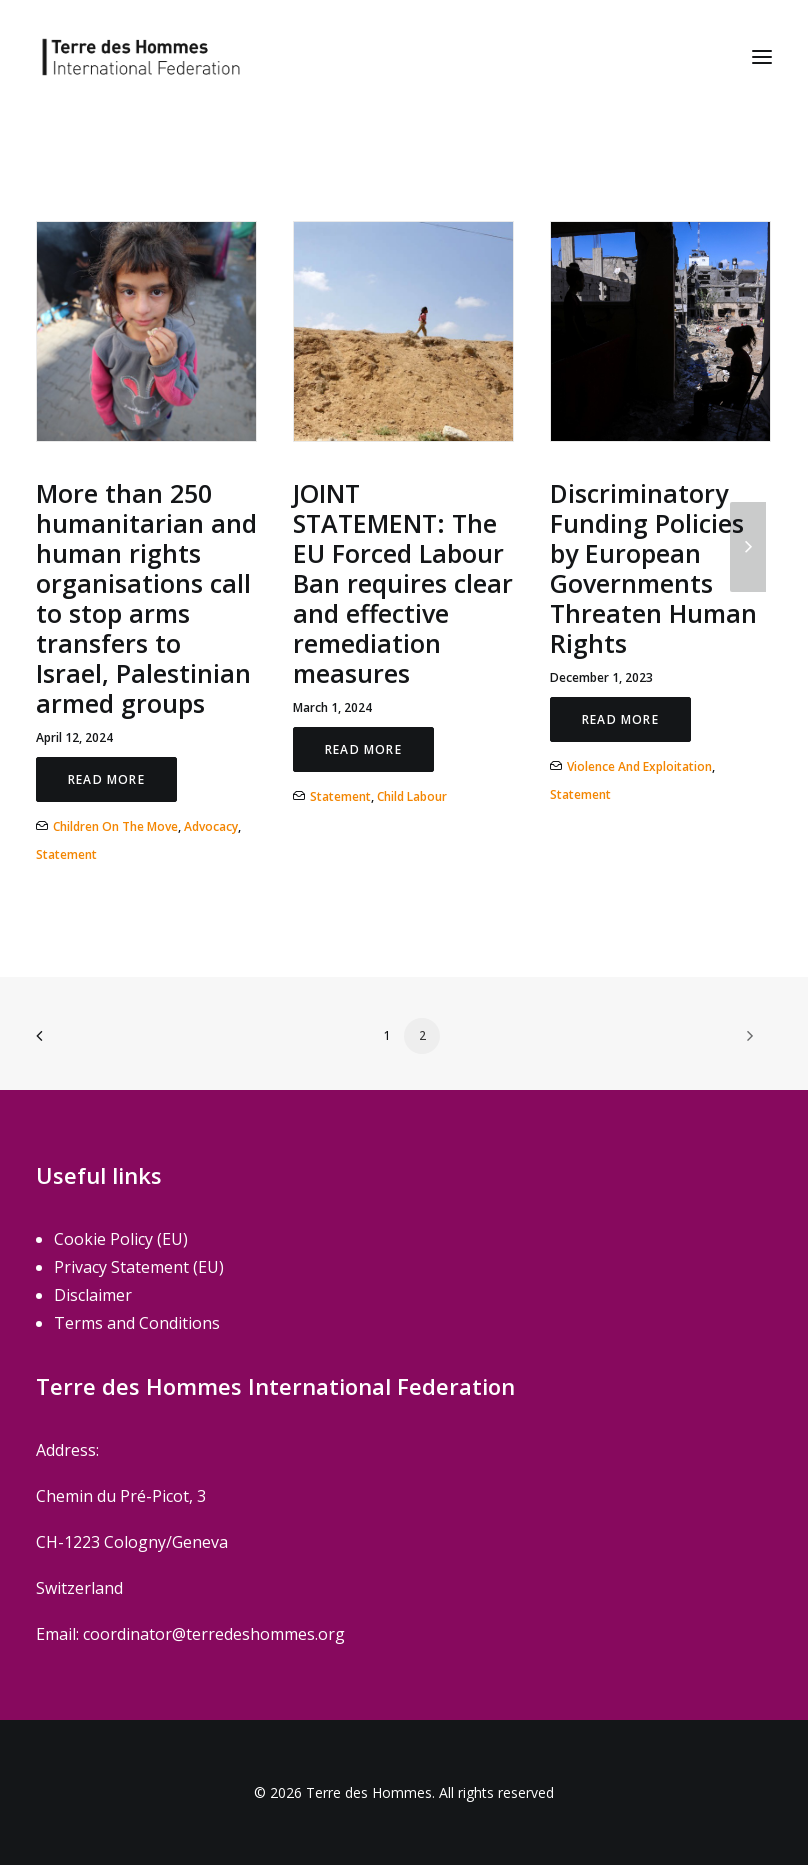  What do you see at coordinates (403, 583) in the screenshot?
I see `JOINT STATEMENT: The EU Forced Labour Ban requires clear and effective remediation measures` at bounding box center [403, 583].